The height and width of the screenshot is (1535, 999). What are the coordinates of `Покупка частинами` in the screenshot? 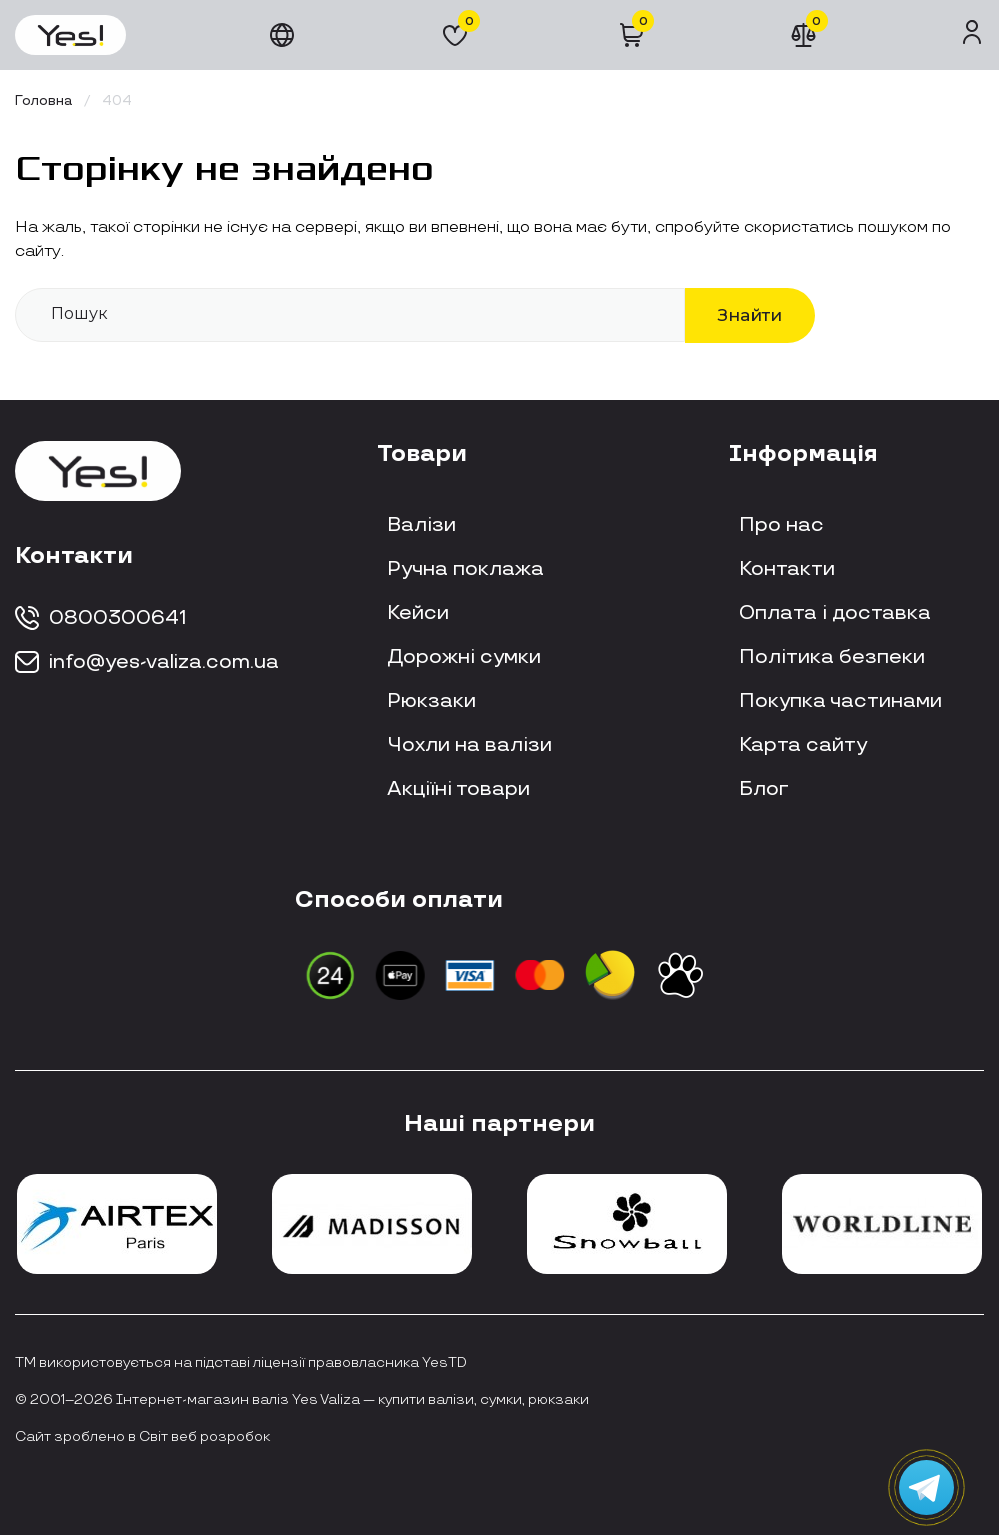 It's located at (840, 701).